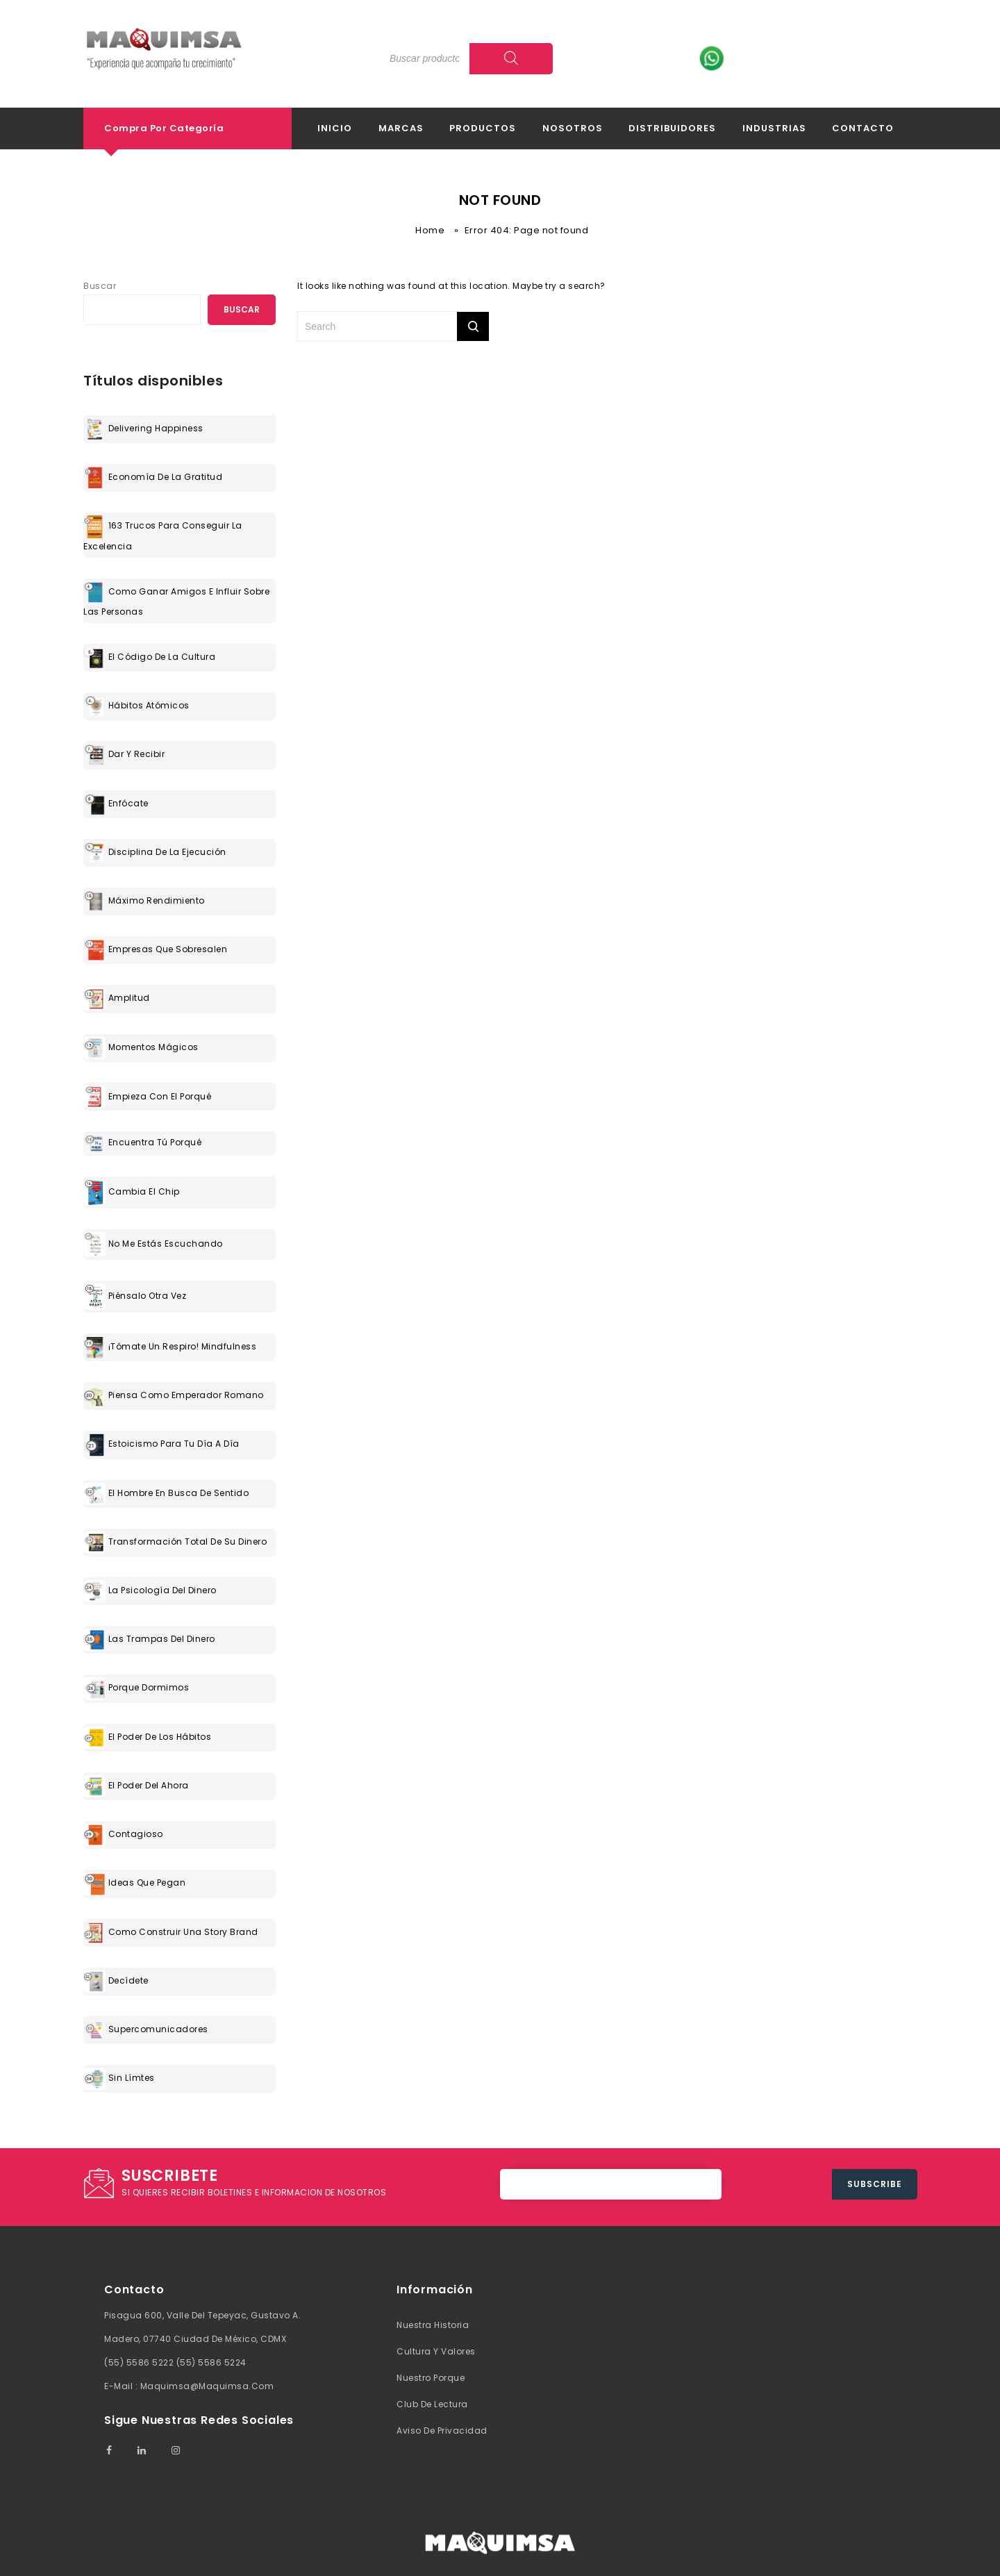 This screenshot has height=2576, width=1000. Describe the element at coordinates (482, 128) in the screenshot. I see `Productos` at that location.